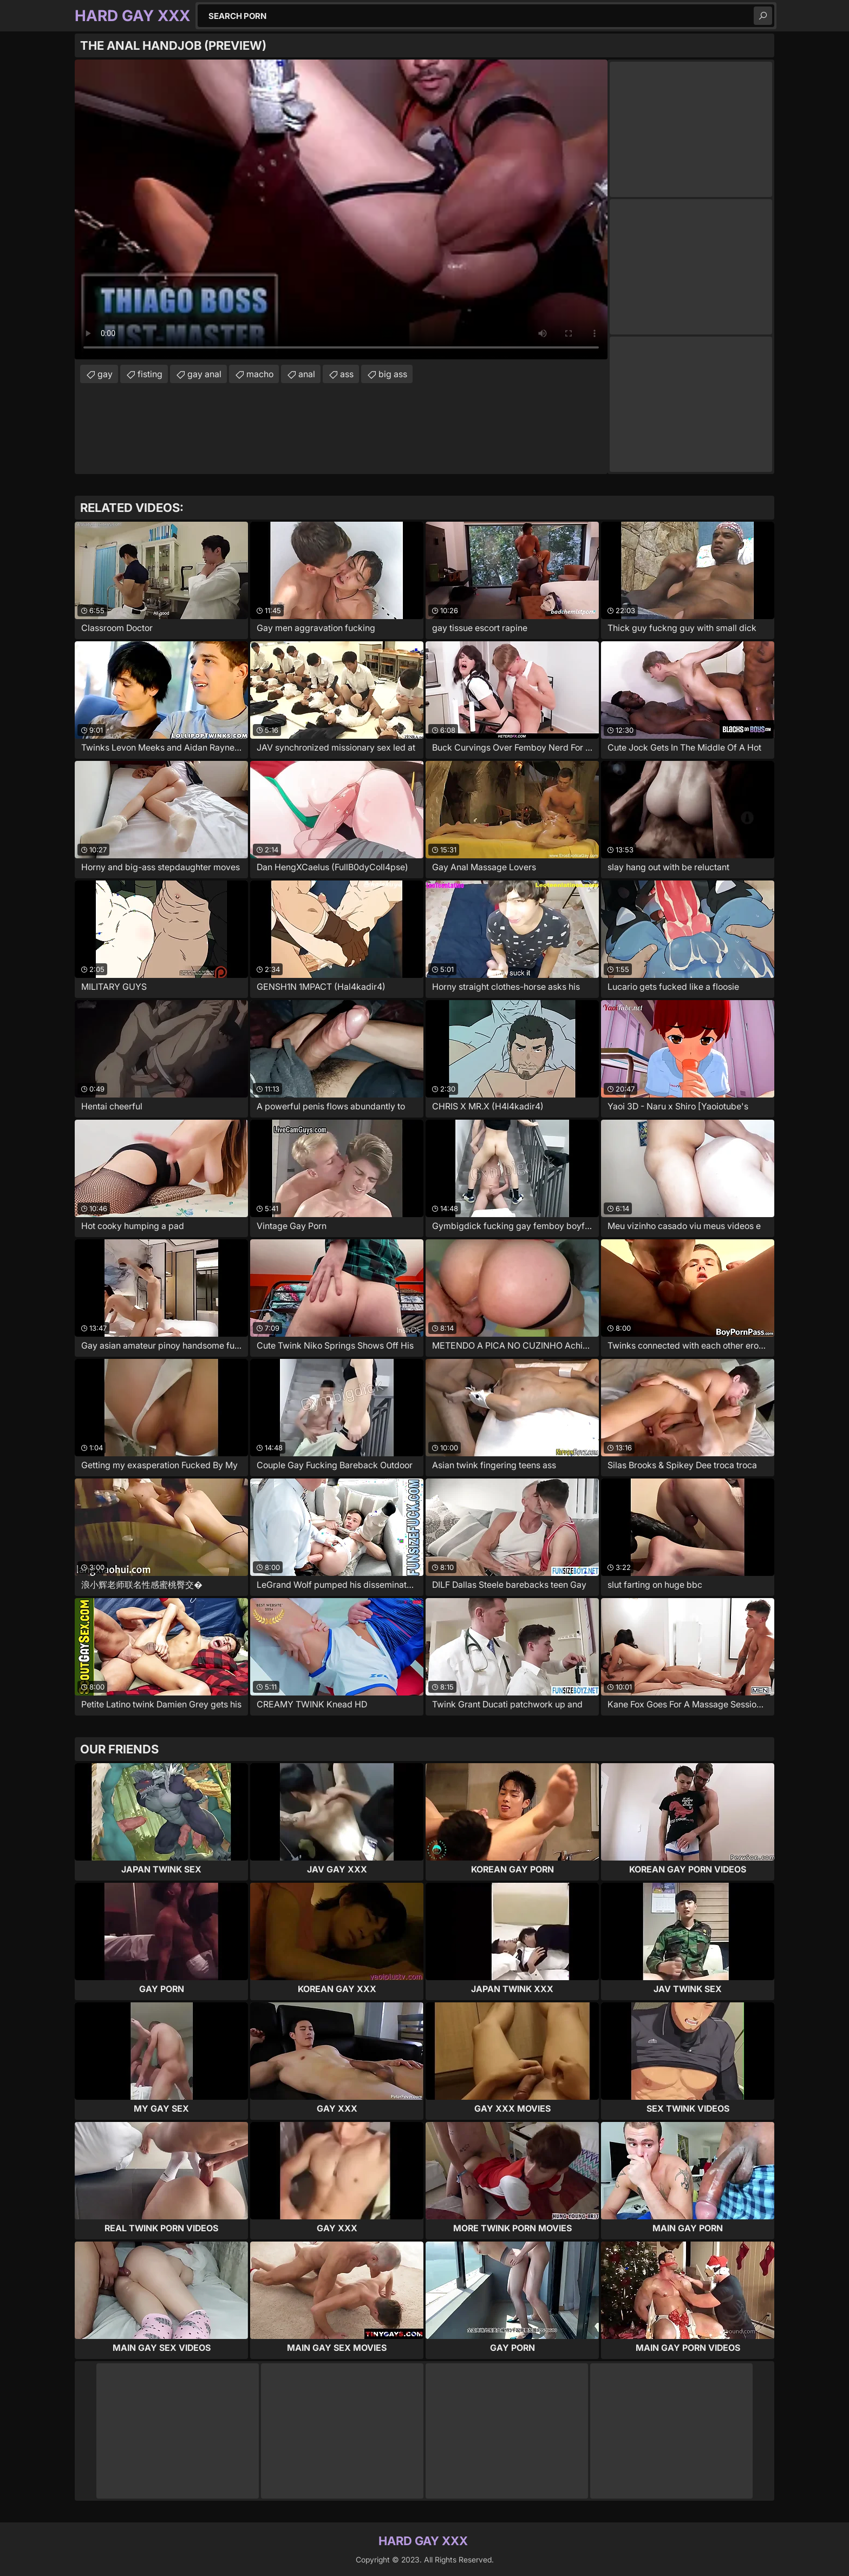 Image resolution: width=849 pixels, height=2576 pixels. What do you see at coordinates (259, 374) in the screenshot?
I see `macho` at bounding box center [259, 374].